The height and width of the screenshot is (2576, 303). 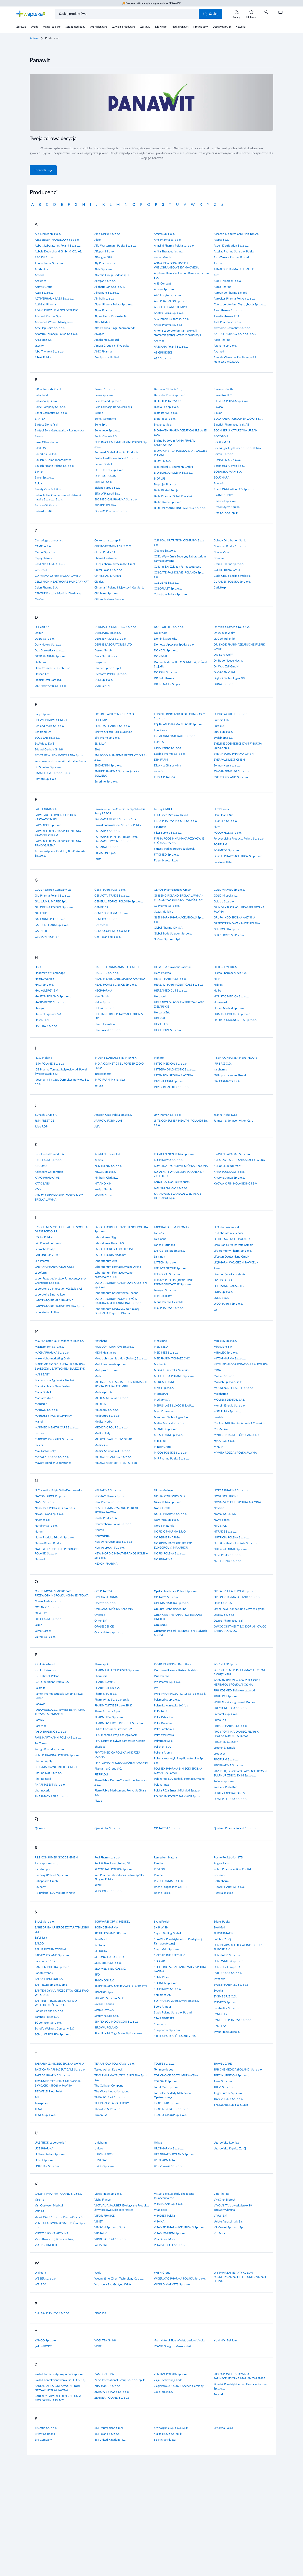 I want to click on Neutraderm, so click(x=102, y=1536).